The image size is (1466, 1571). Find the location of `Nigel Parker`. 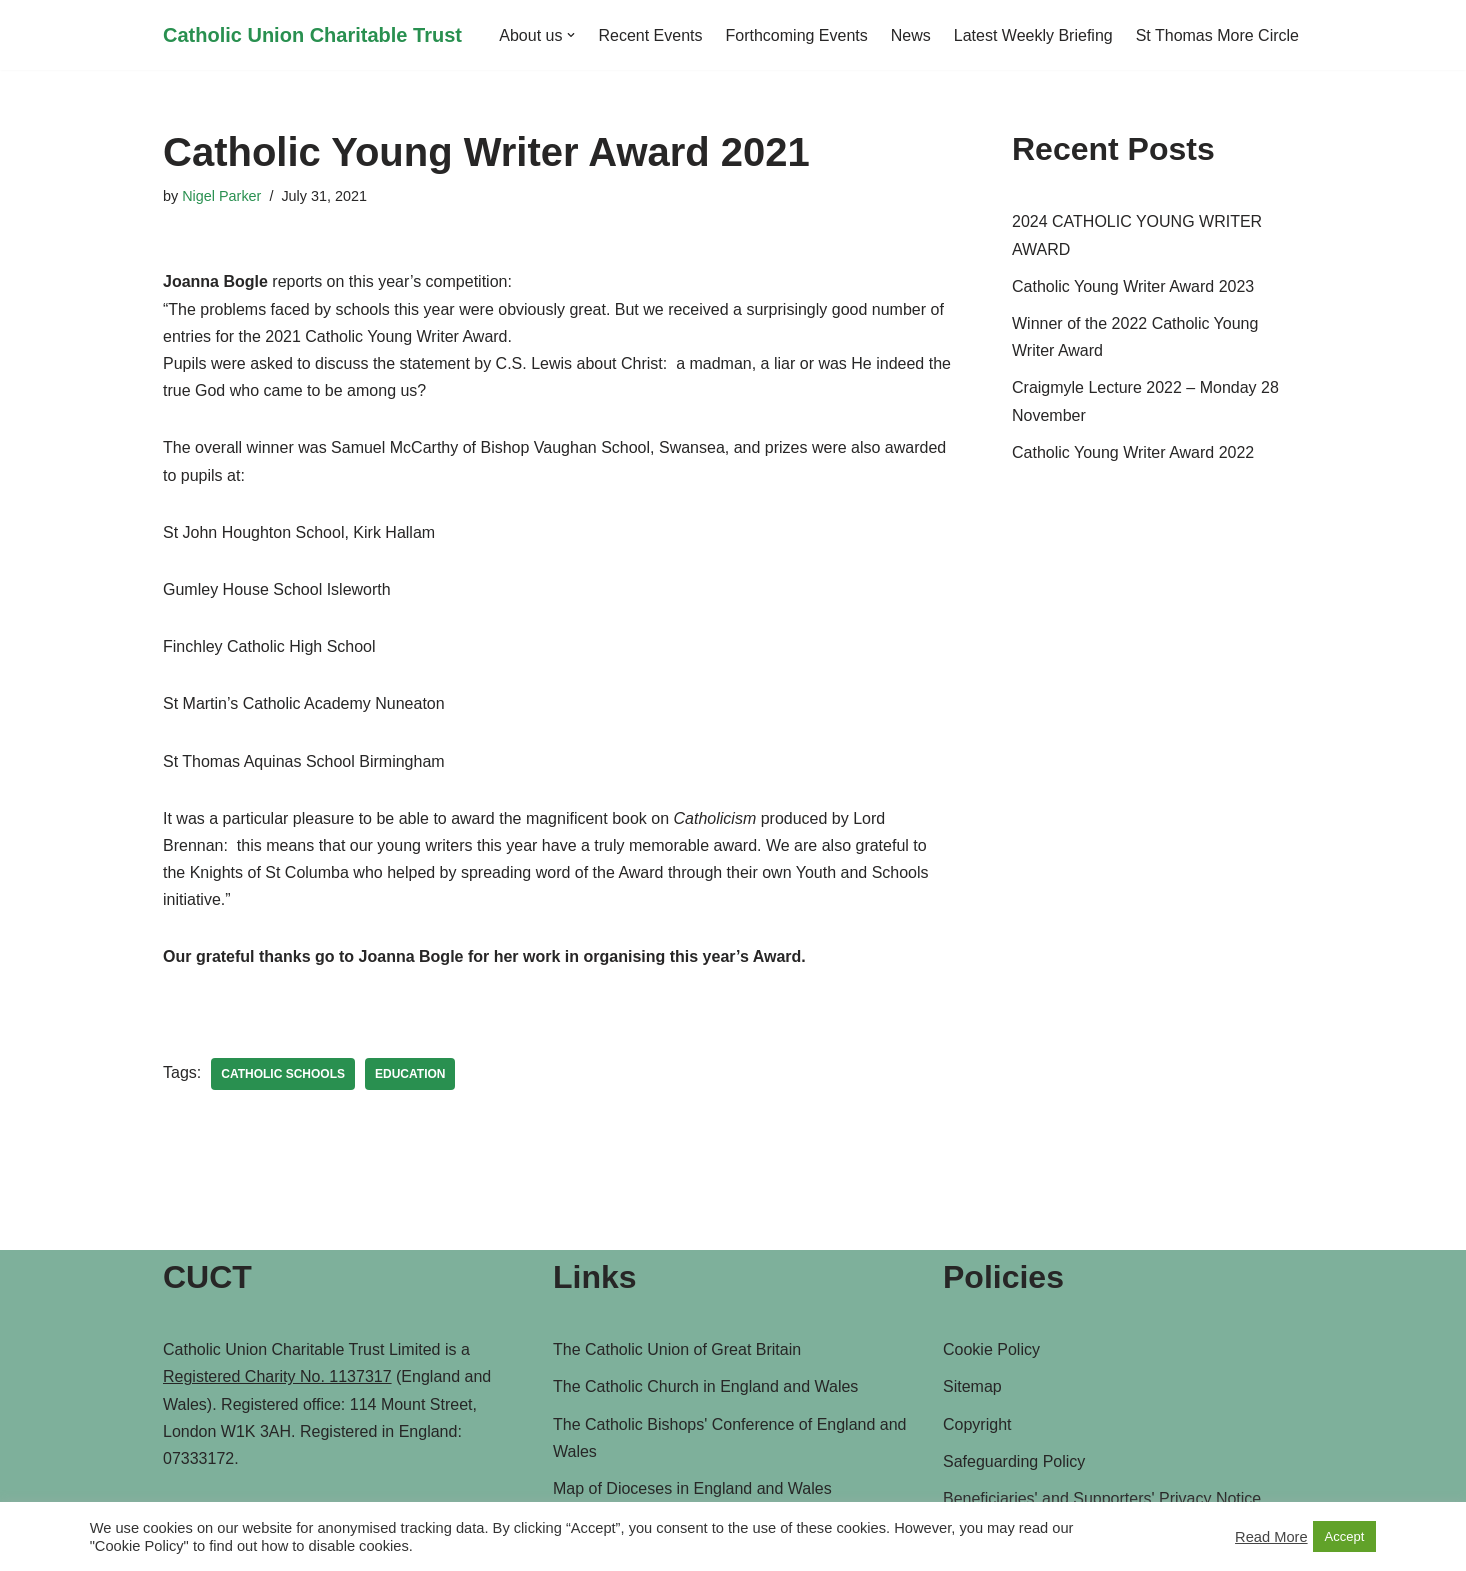

Nigel Parker is located at coordinates (221, 196).